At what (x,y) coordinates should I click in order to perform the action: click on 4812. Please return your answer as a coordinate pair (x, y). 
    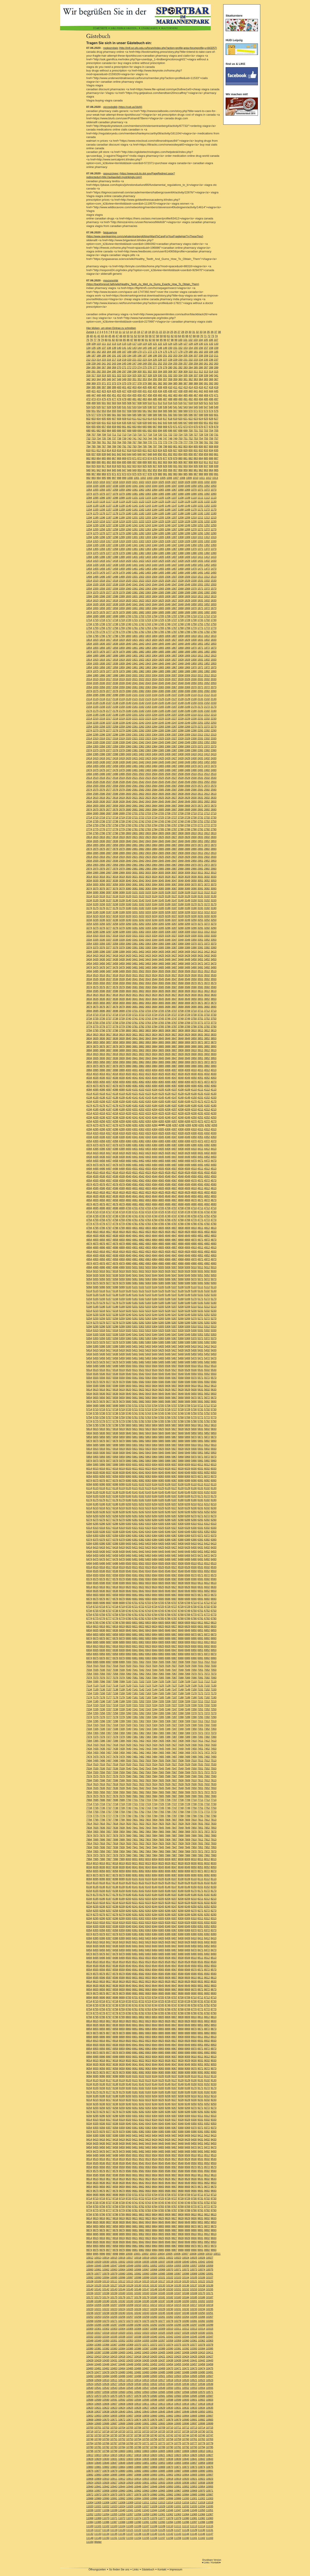
    Looking at the image, I should click on (207, 1227).